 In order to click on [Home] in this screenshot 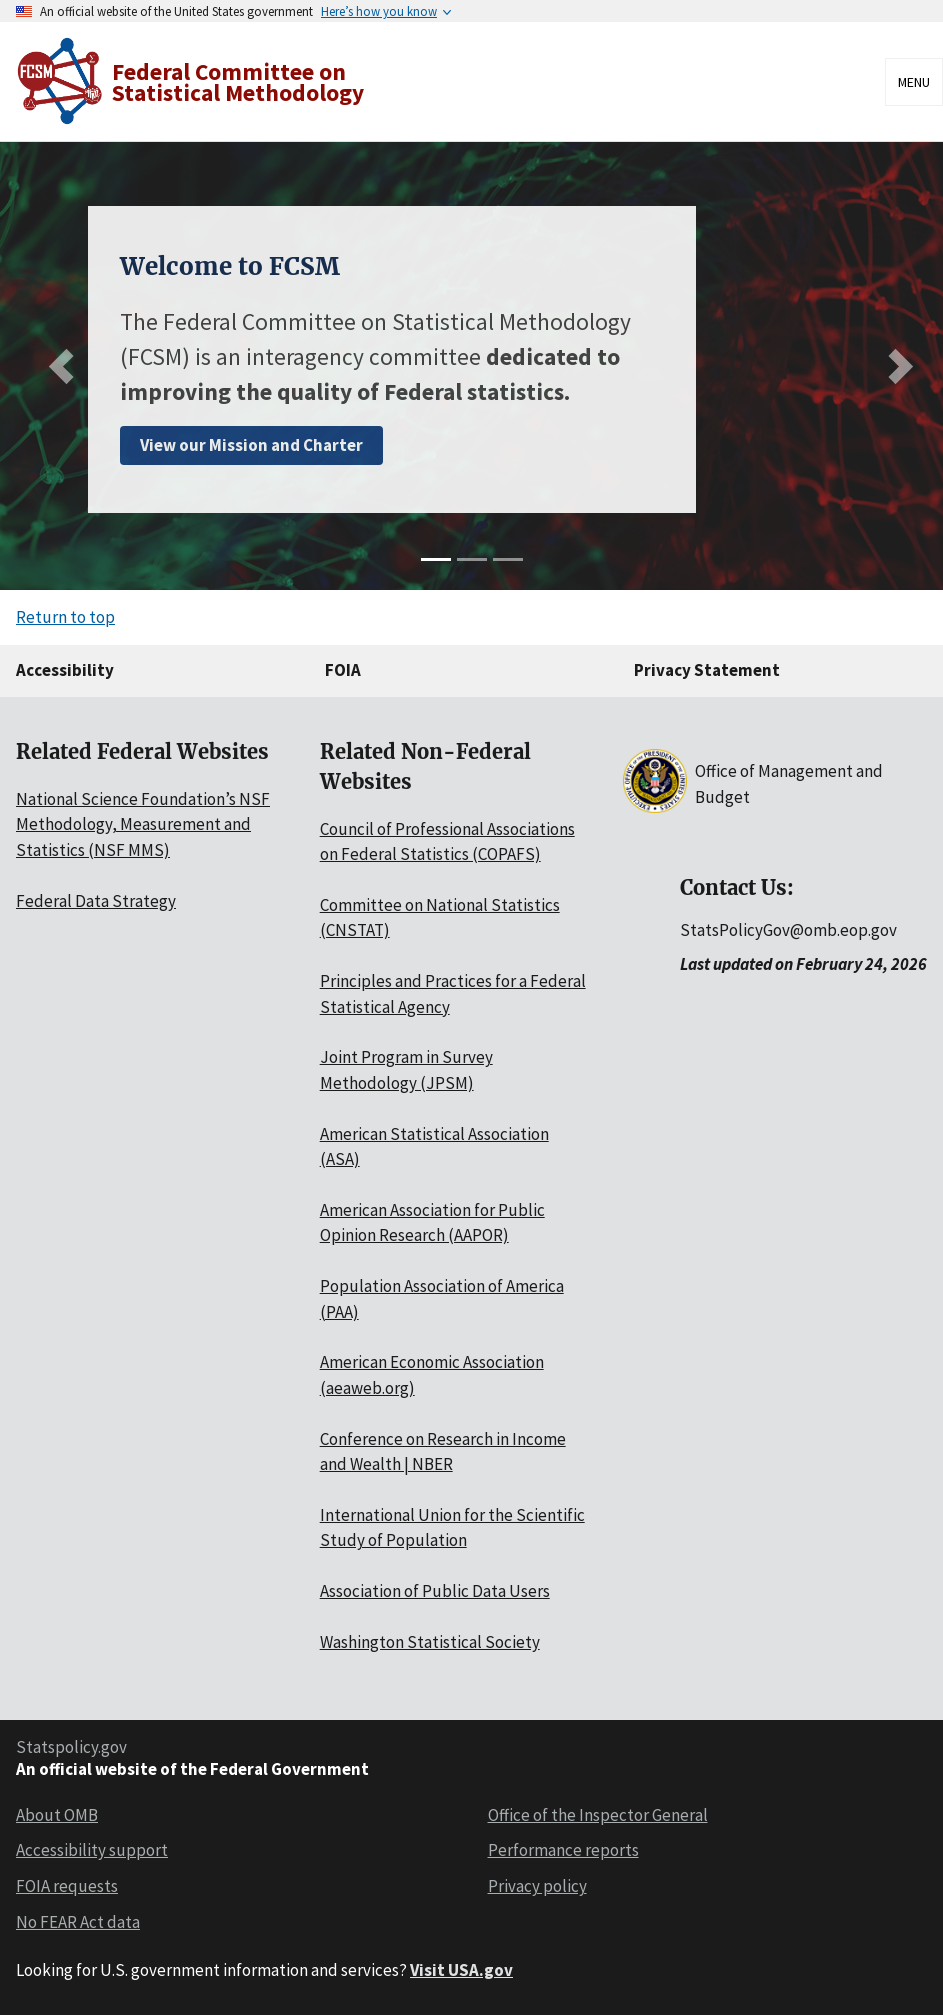, I will do `click(192, 81)`.